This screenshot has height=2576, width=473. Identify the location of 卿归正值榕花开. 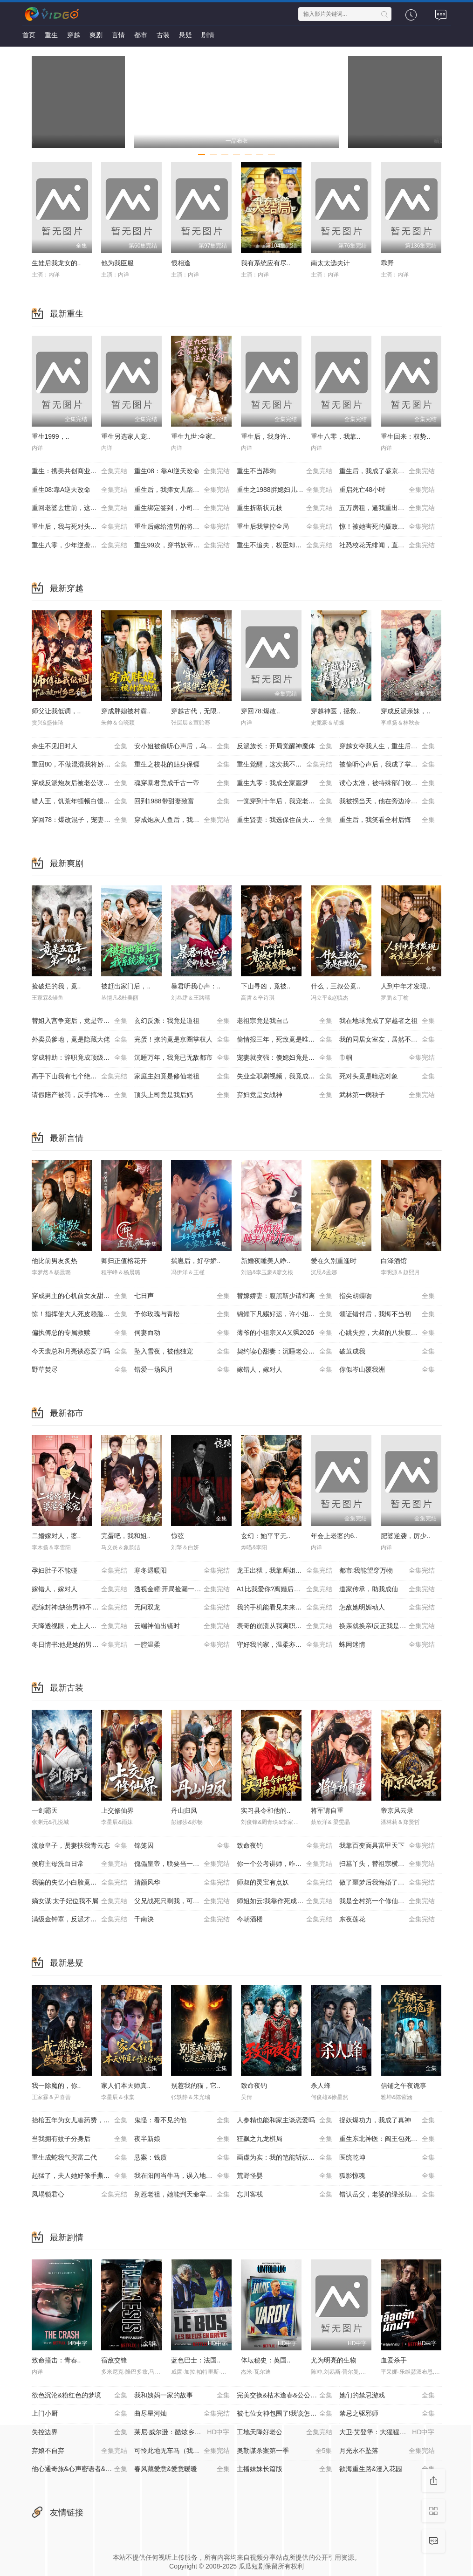
(124, 1260).